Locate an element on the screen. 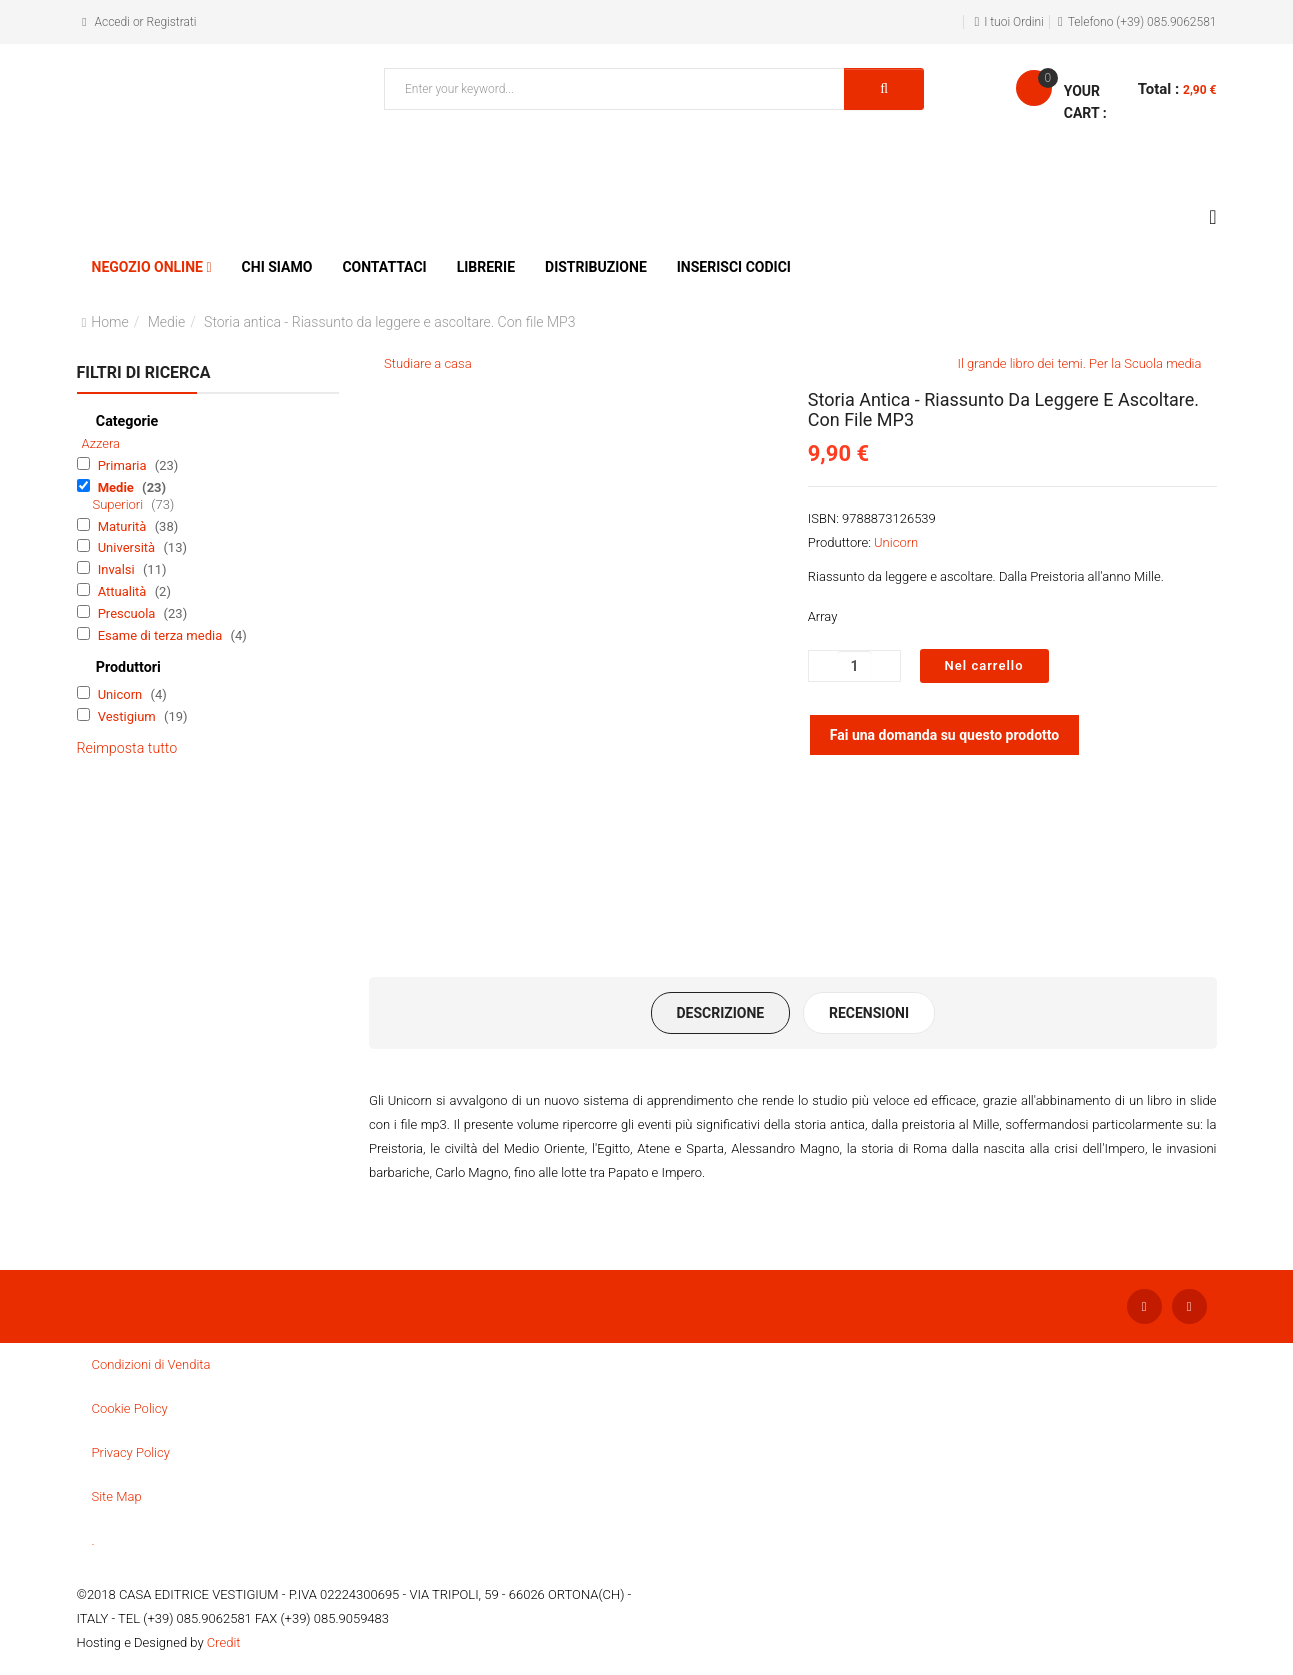 The height and width of the screenshot is (1675, 1293). Registrati is located at coordinates (172, 22).